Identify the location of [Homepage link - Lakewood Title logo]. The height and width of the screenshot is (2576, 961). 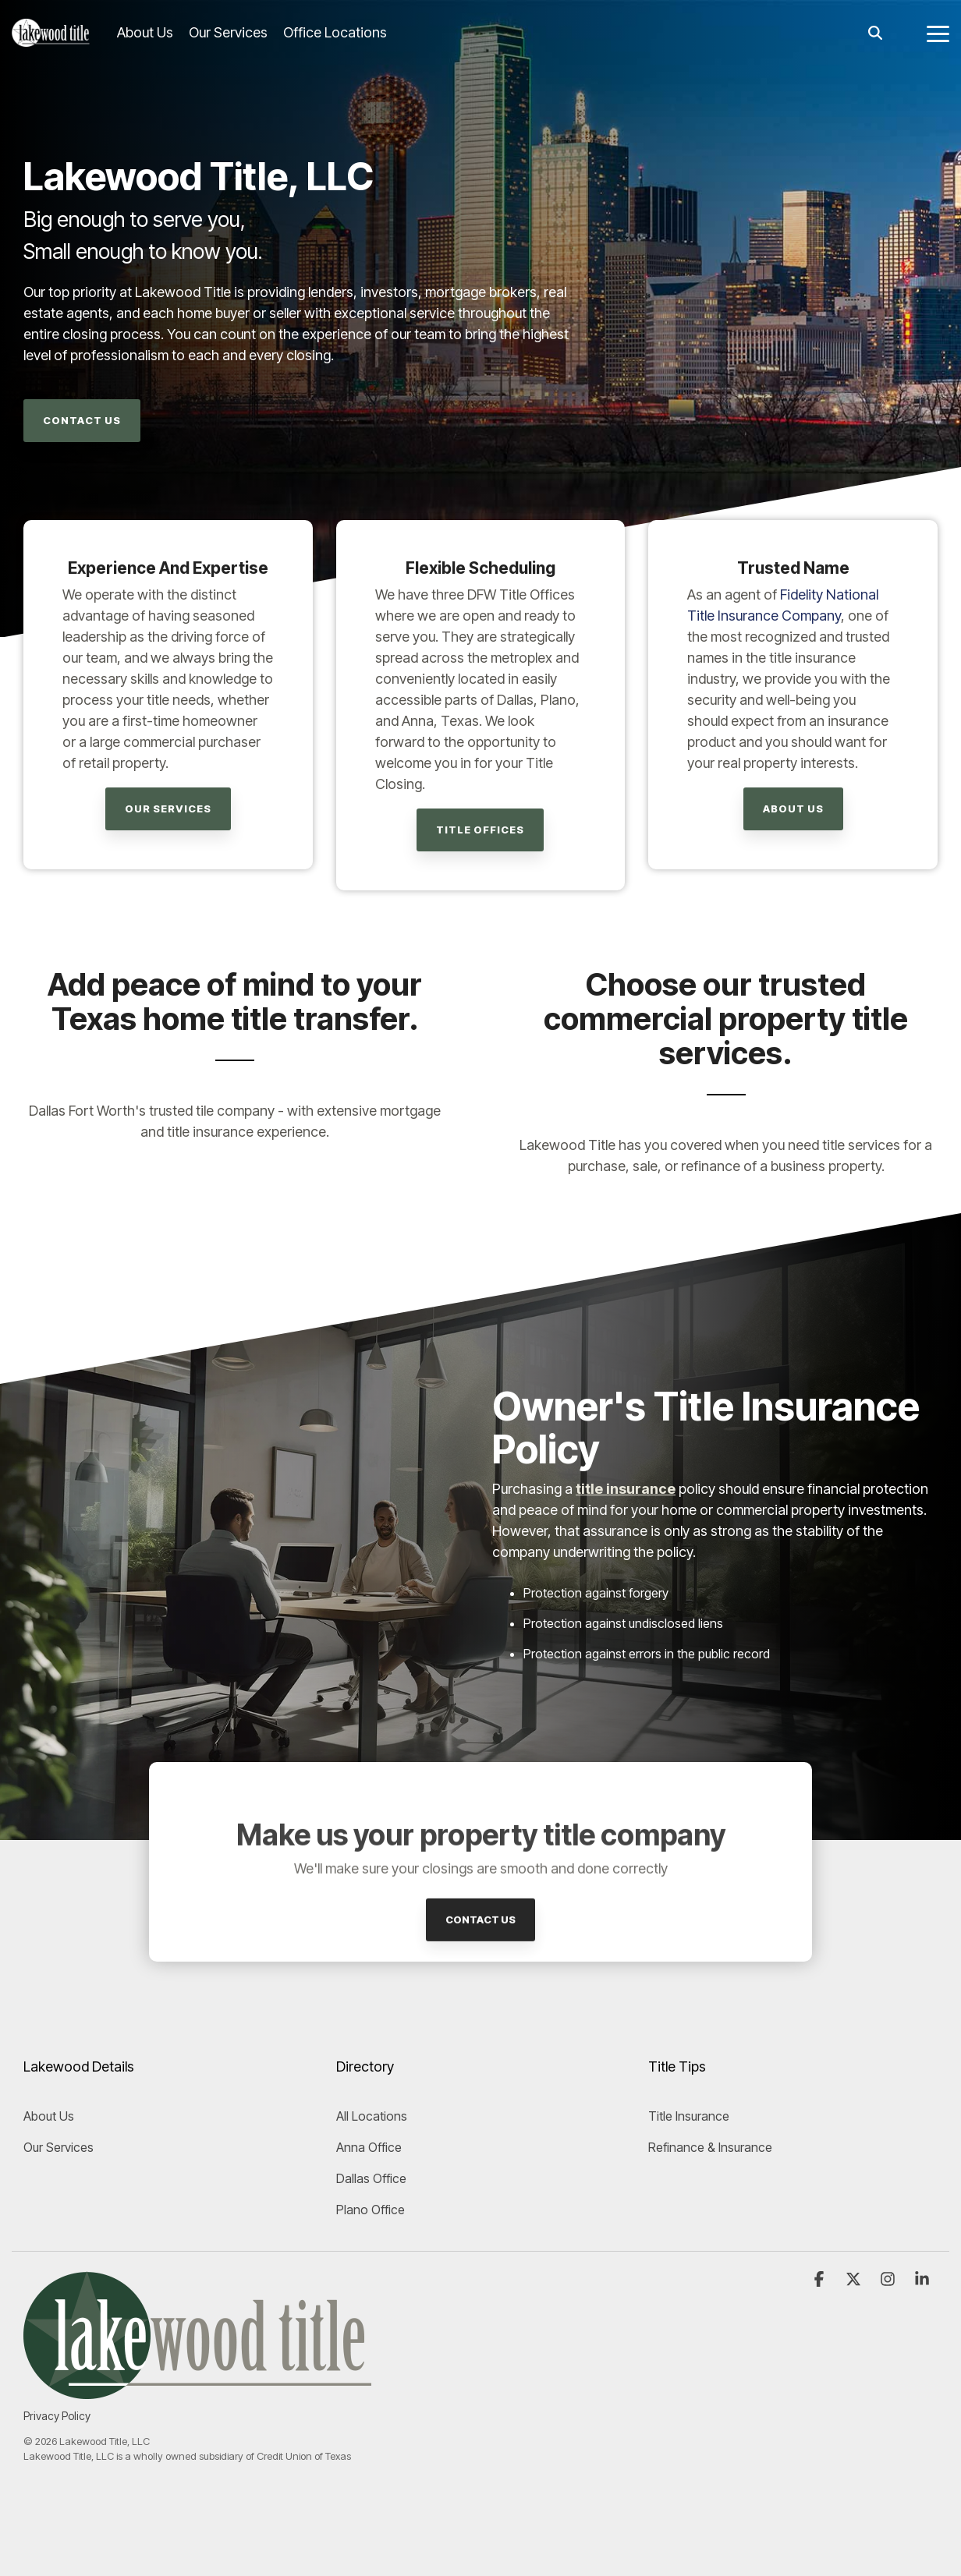
(197, 2390).